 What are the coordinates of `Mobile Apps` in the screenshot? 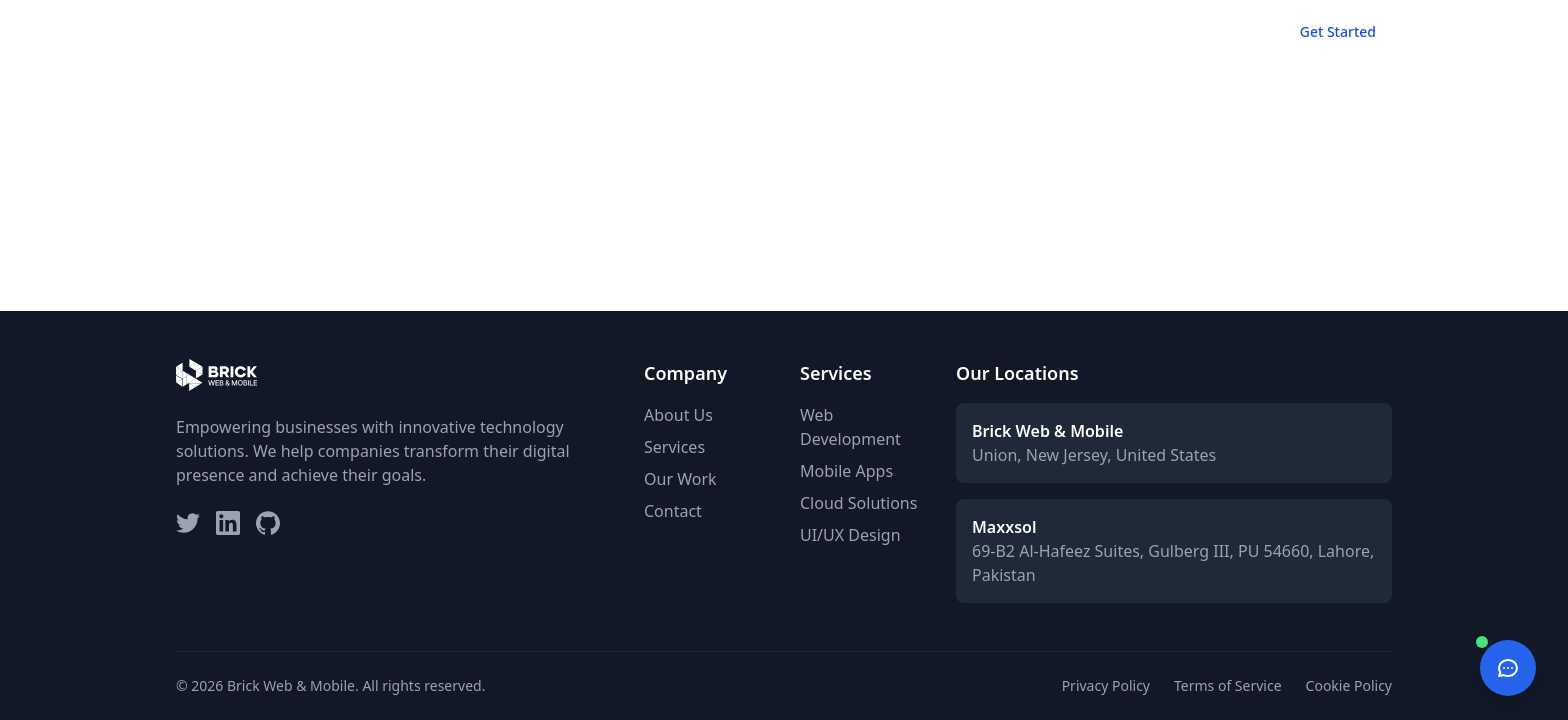 It's located at (846, 471).